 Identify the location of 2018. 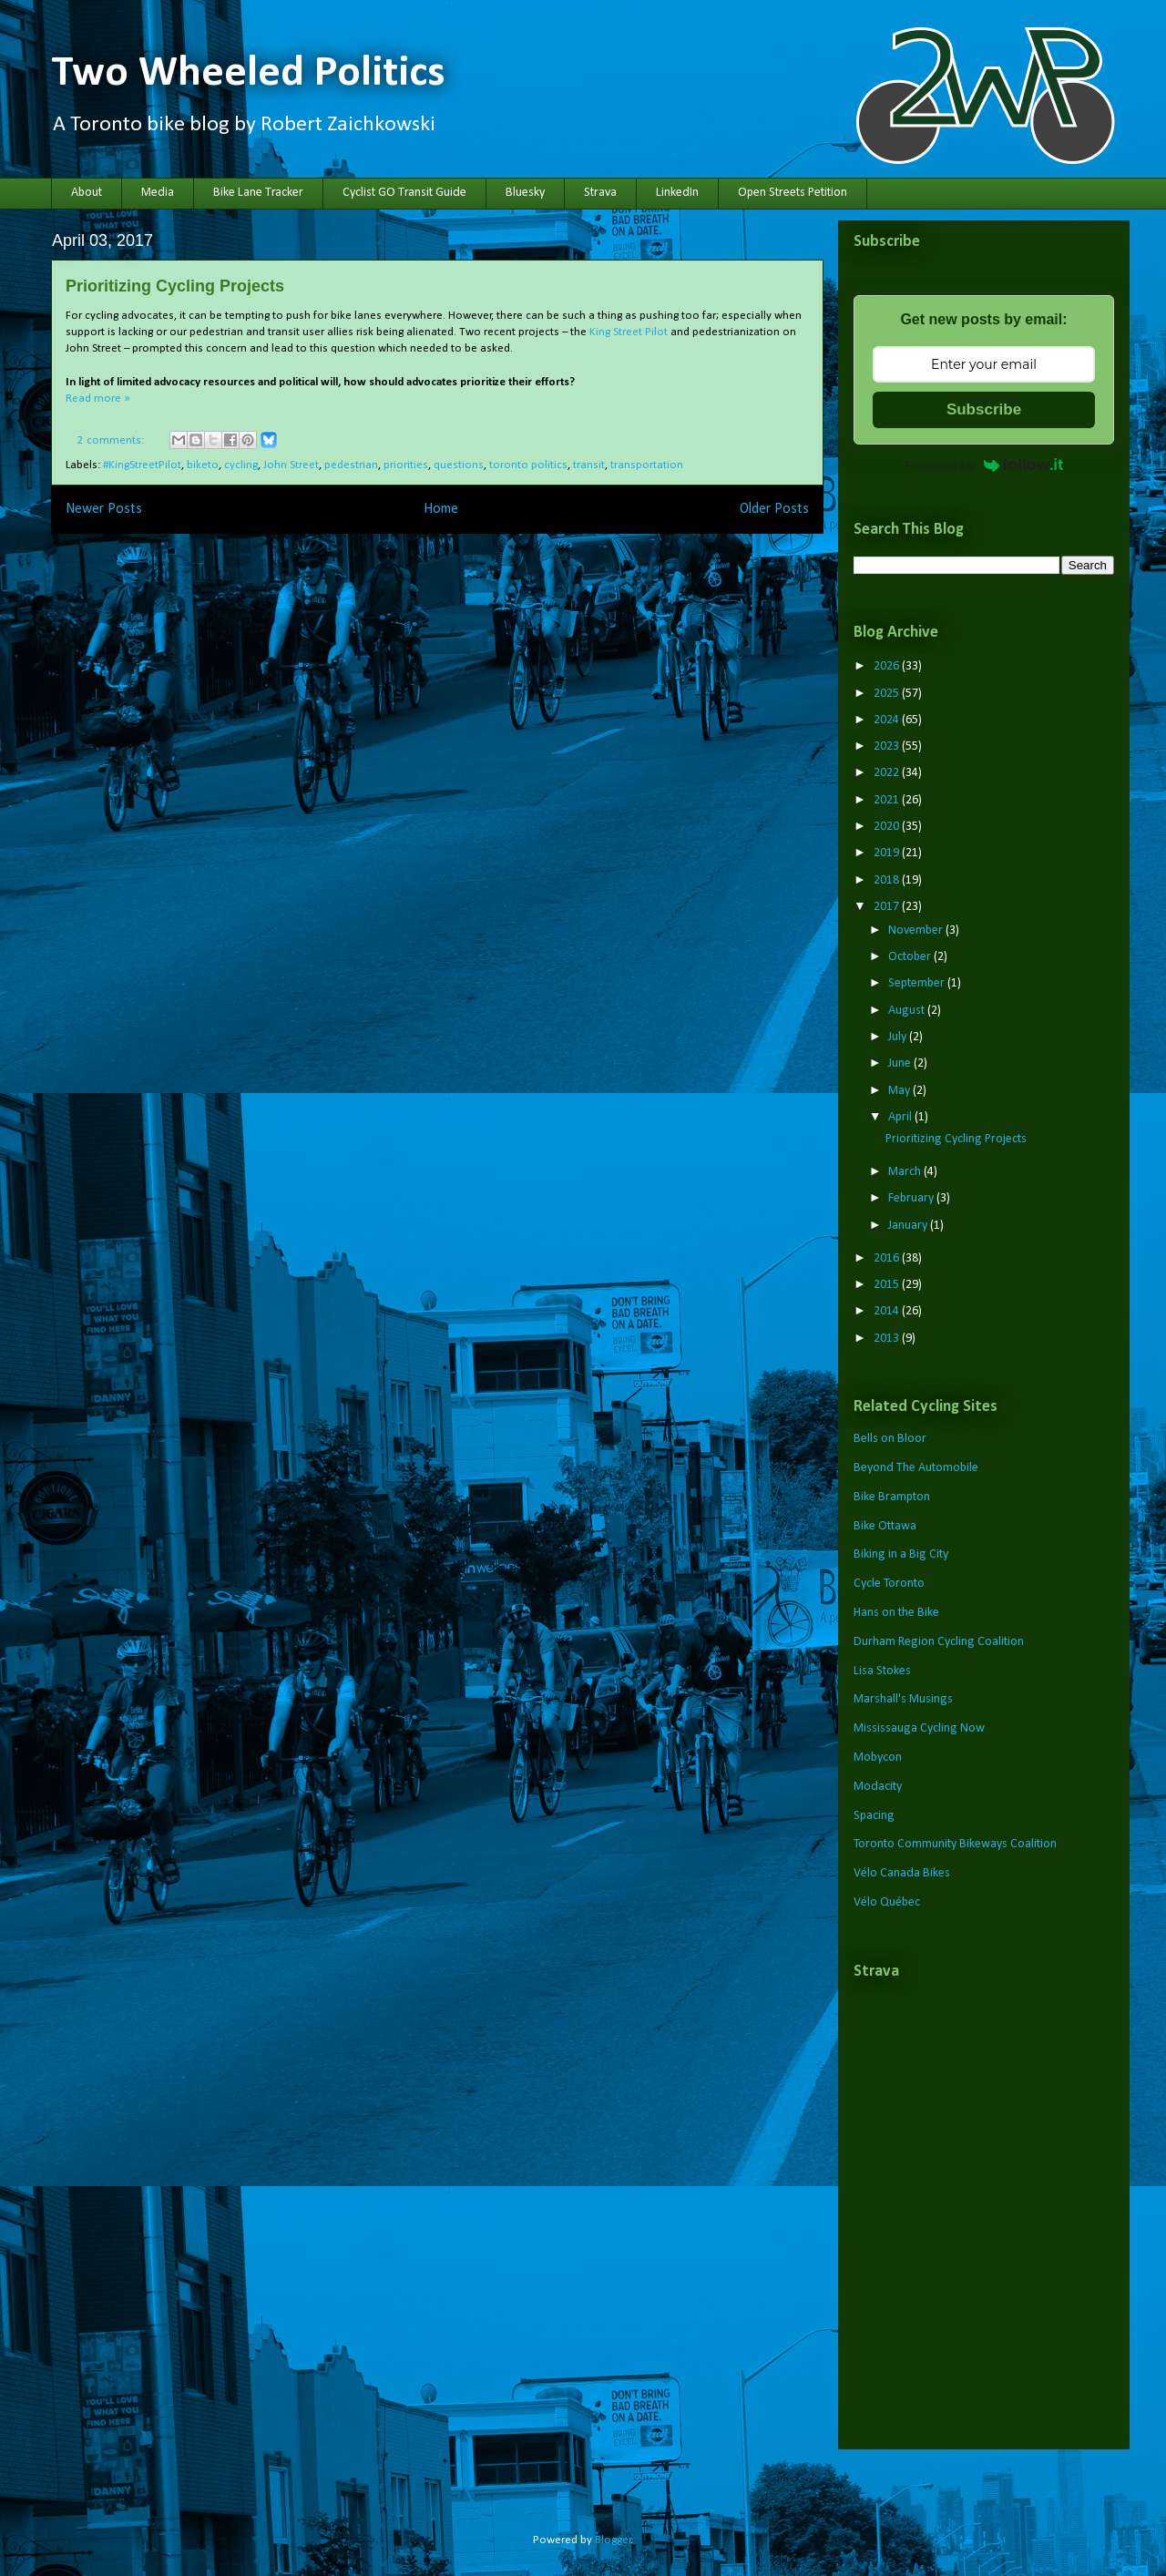
(888, 880).